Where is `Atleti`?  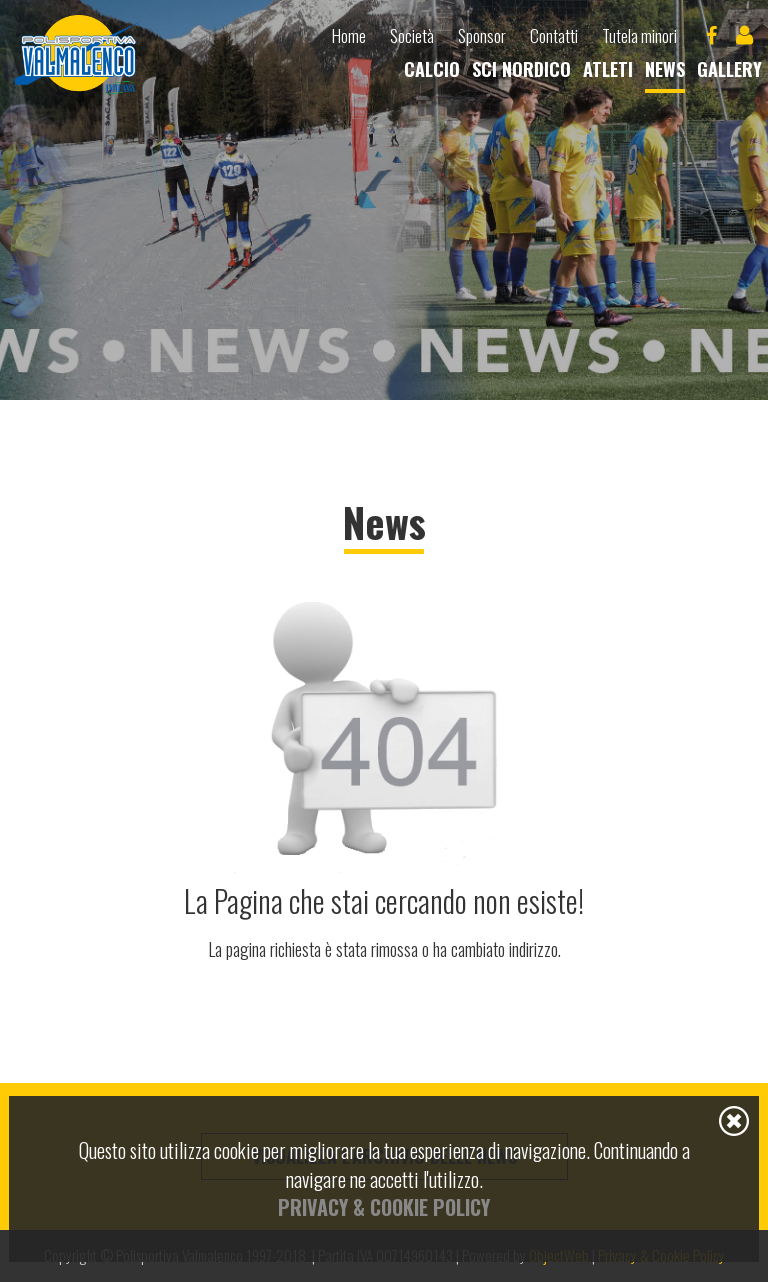
Atleti is located at coordinates (608, 69).